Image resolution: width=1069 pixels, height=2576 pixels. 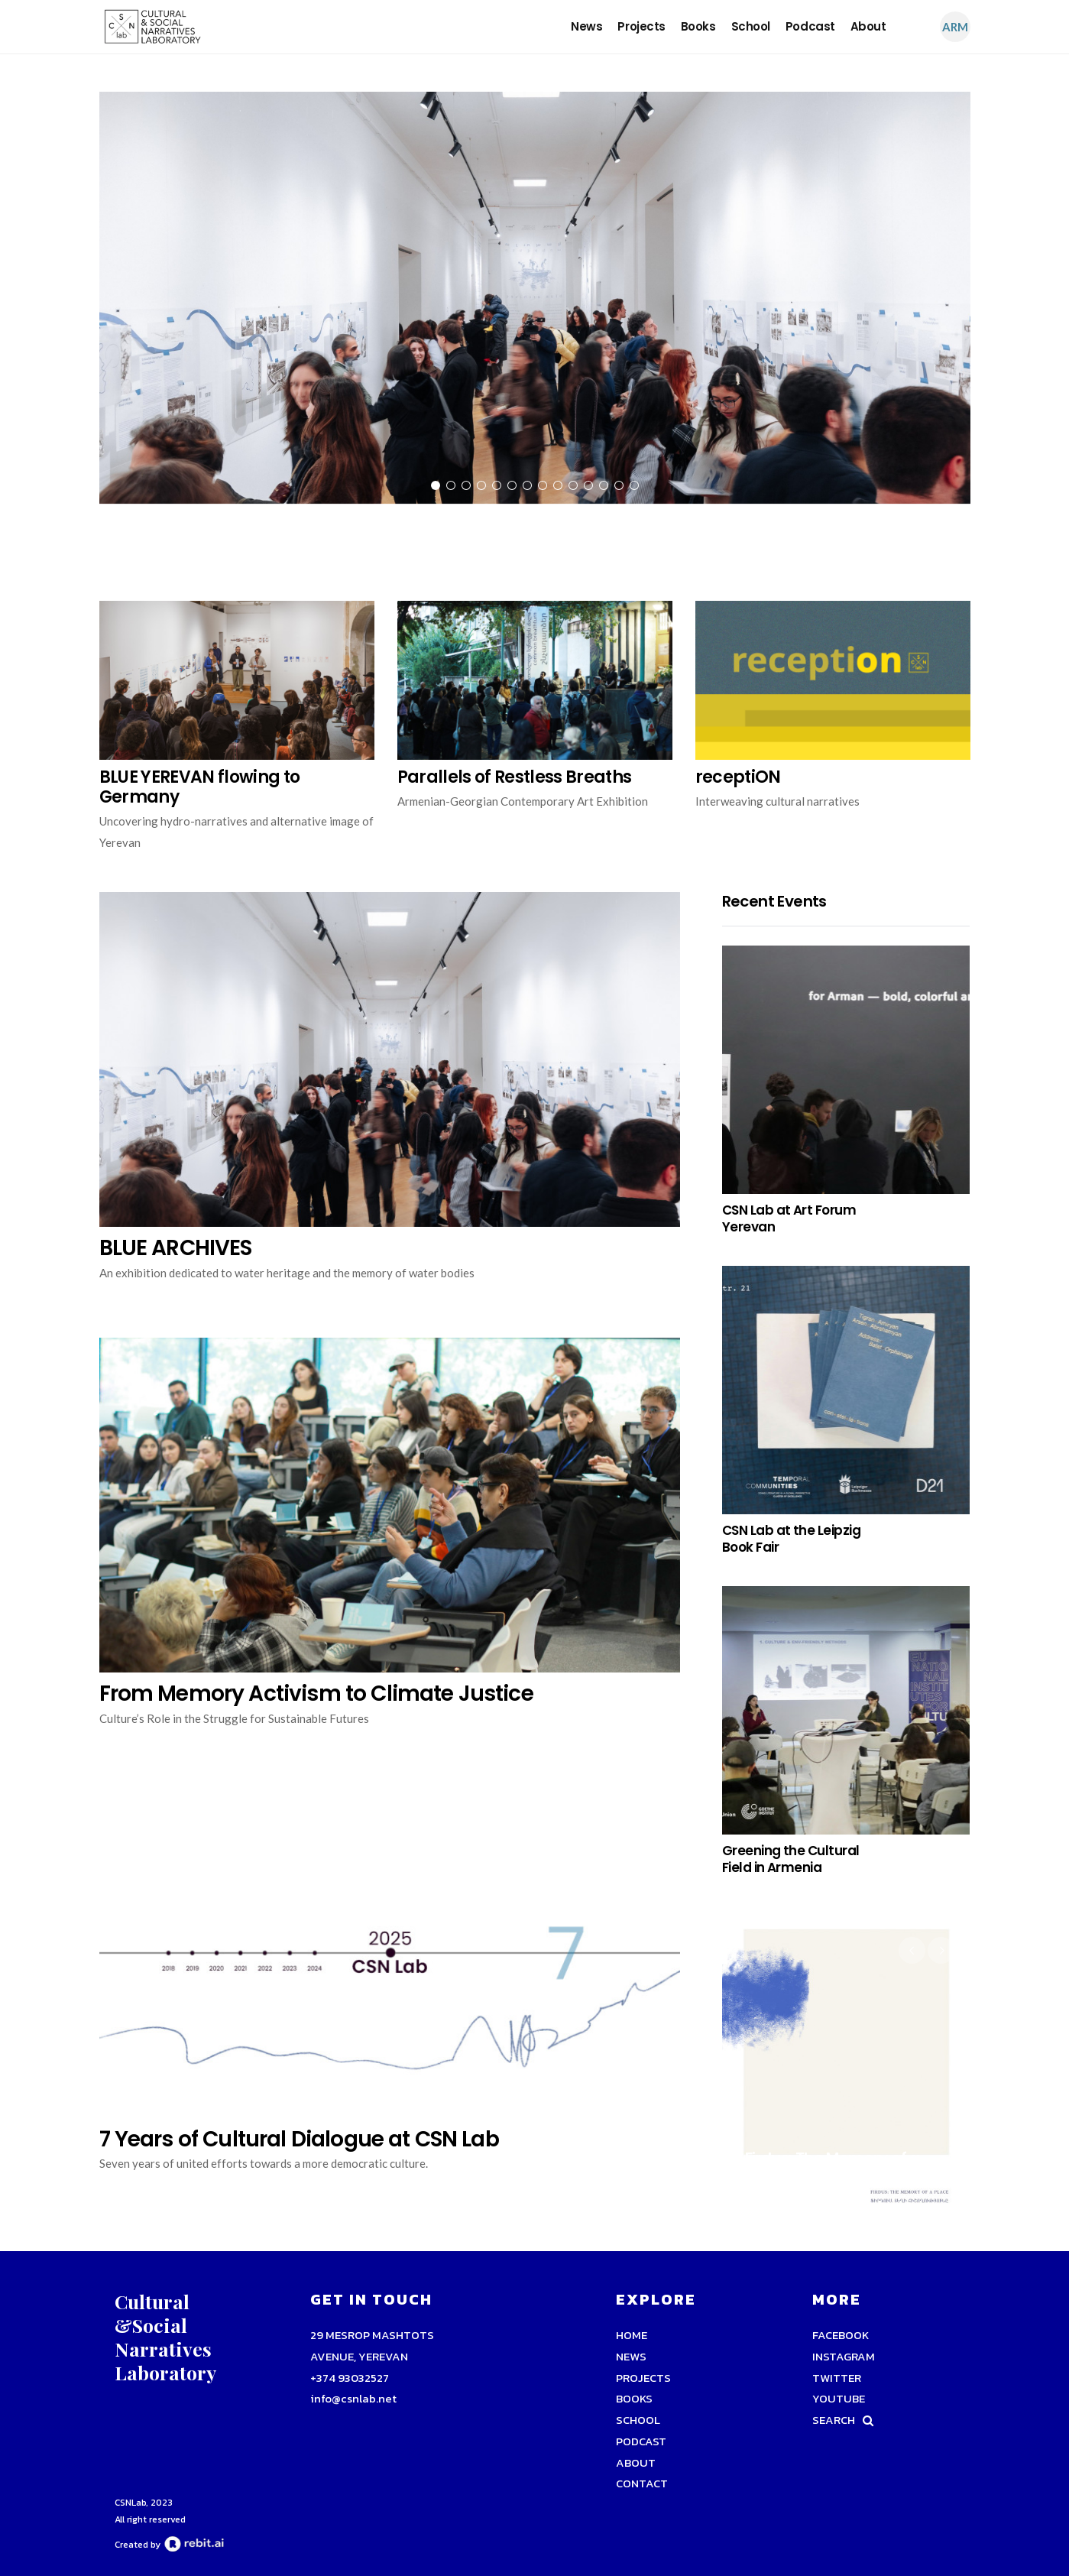 I want to click on 10 [tab], so click(x=573, y=485).